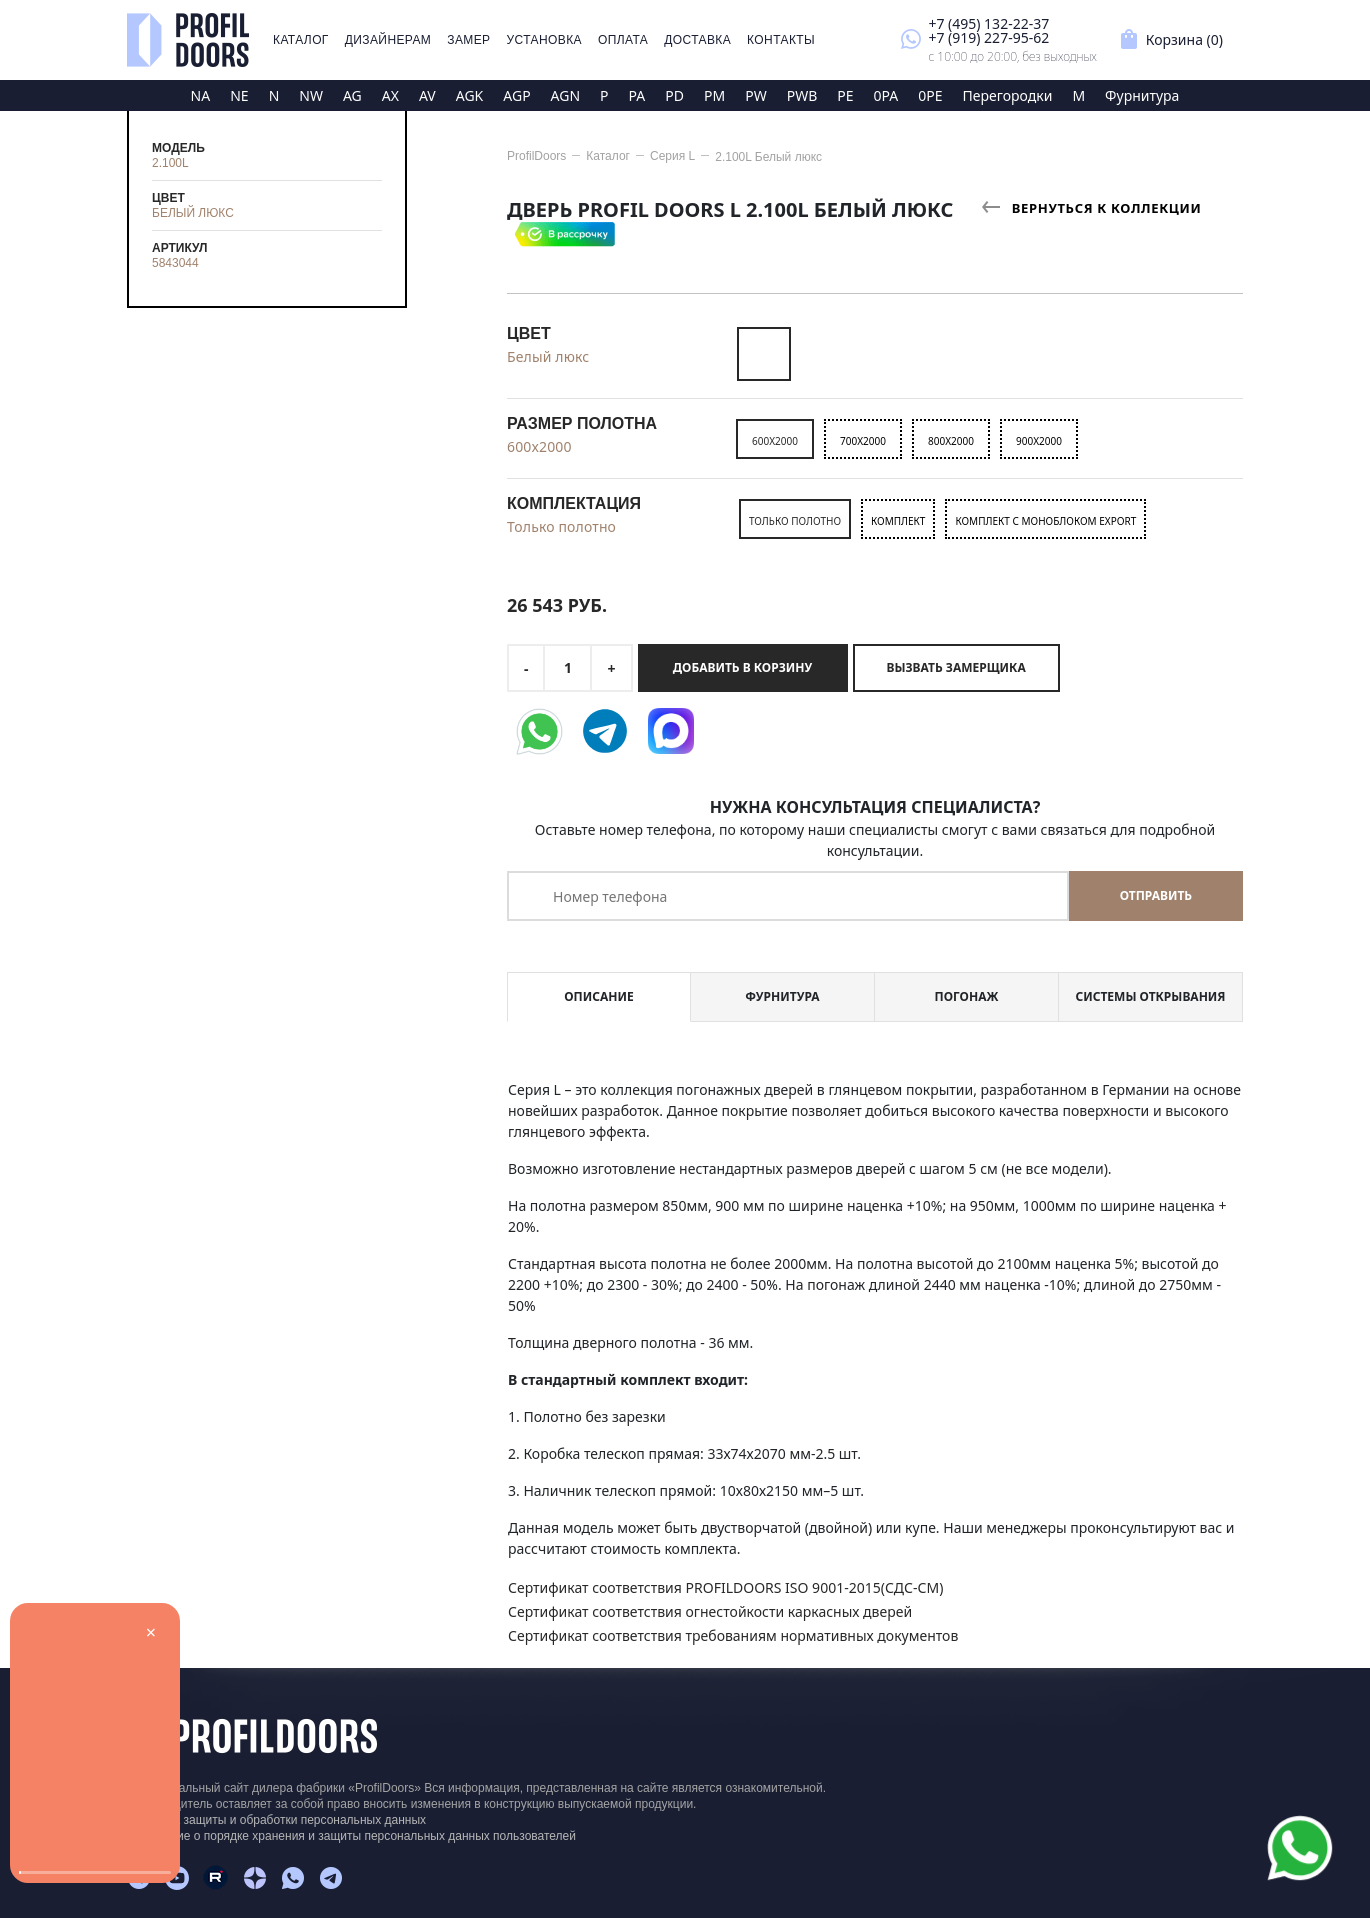 This screenshot has width=1370, height=1918. I want to click on Отправить, so click(1156, 895).